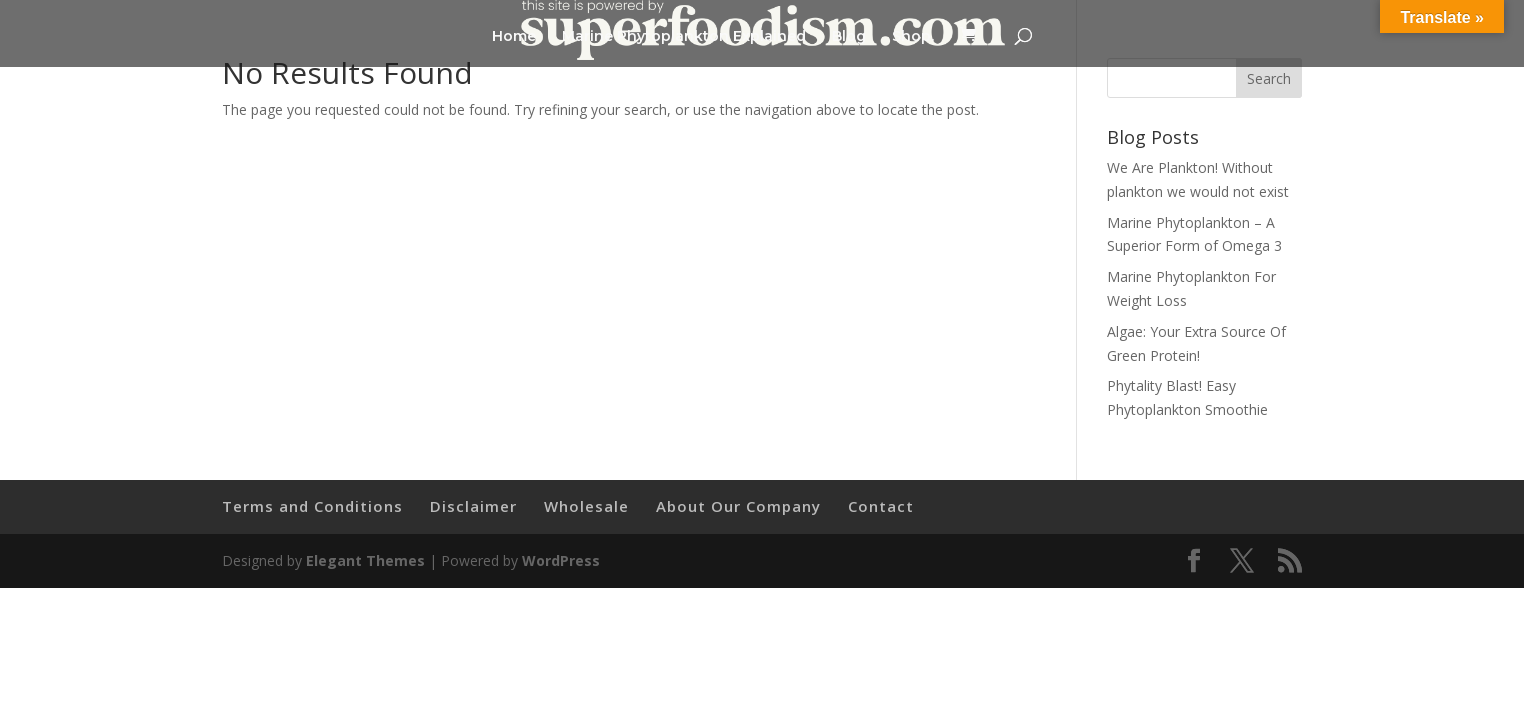  I want to click on About Our Company, so click(738, 506).